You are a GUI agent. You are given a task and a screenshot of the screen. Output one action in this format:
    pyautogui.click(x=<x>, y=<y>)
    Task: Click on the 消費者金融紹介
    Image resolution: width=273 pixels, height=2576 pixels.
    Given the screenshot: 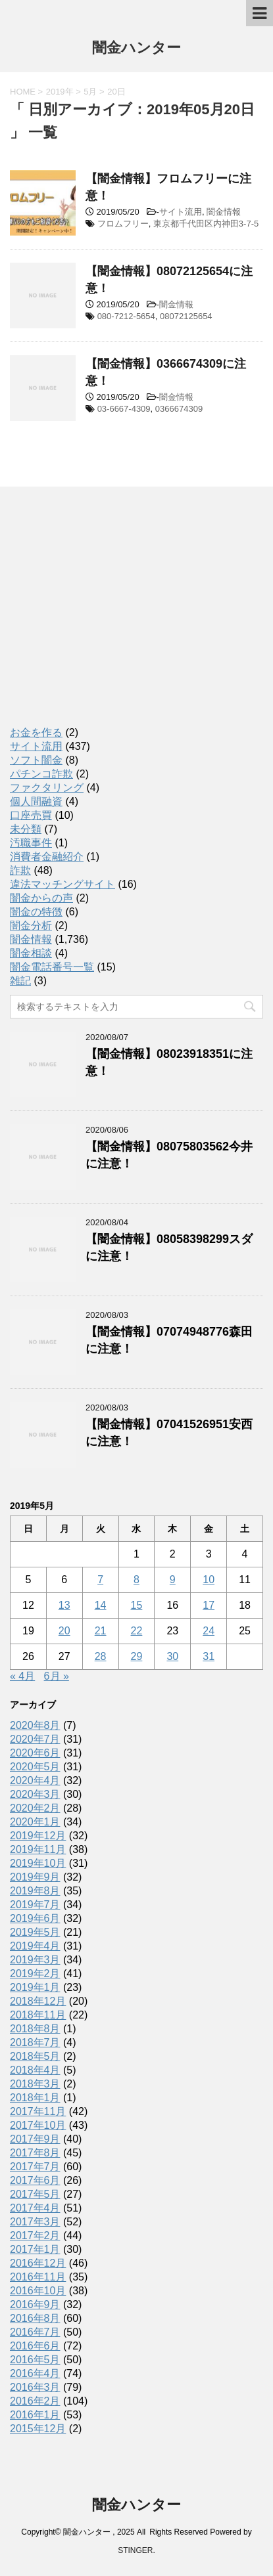 What is the action you would take?
    pyautogui.click(x=47, y=856)
    